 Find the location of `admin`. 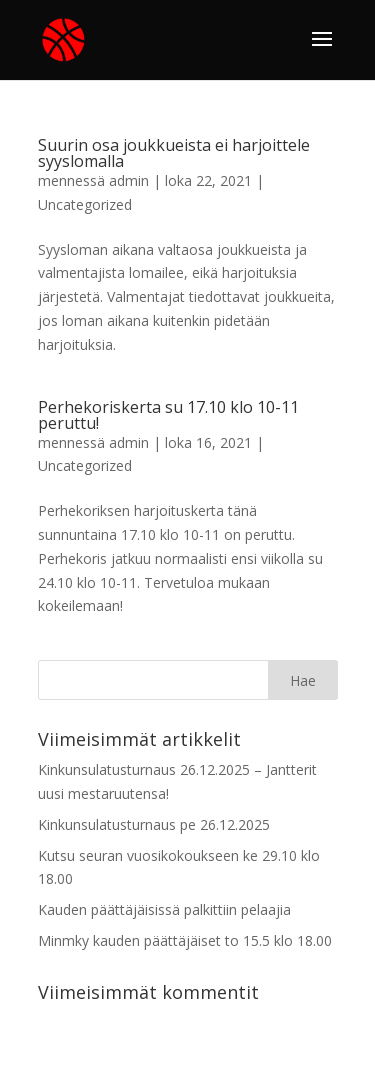

admin is located at coordinates (129, 180).